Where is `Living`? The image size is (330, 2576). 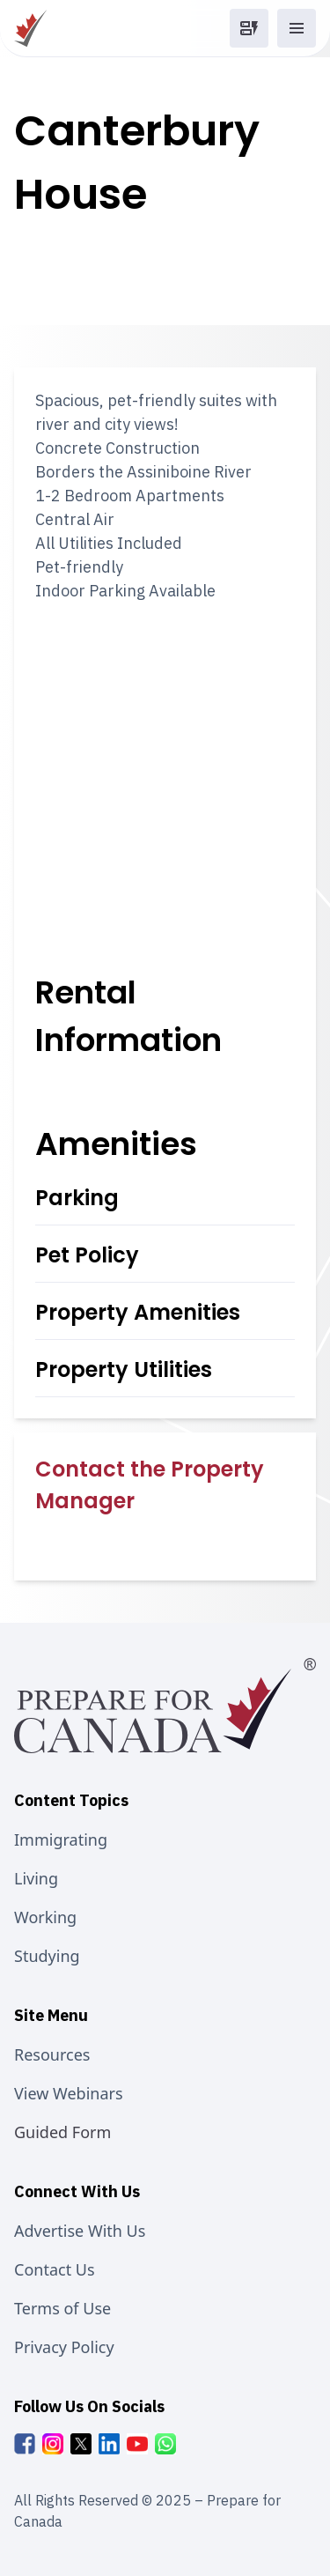 Living is located at coordinates (36, 1878).